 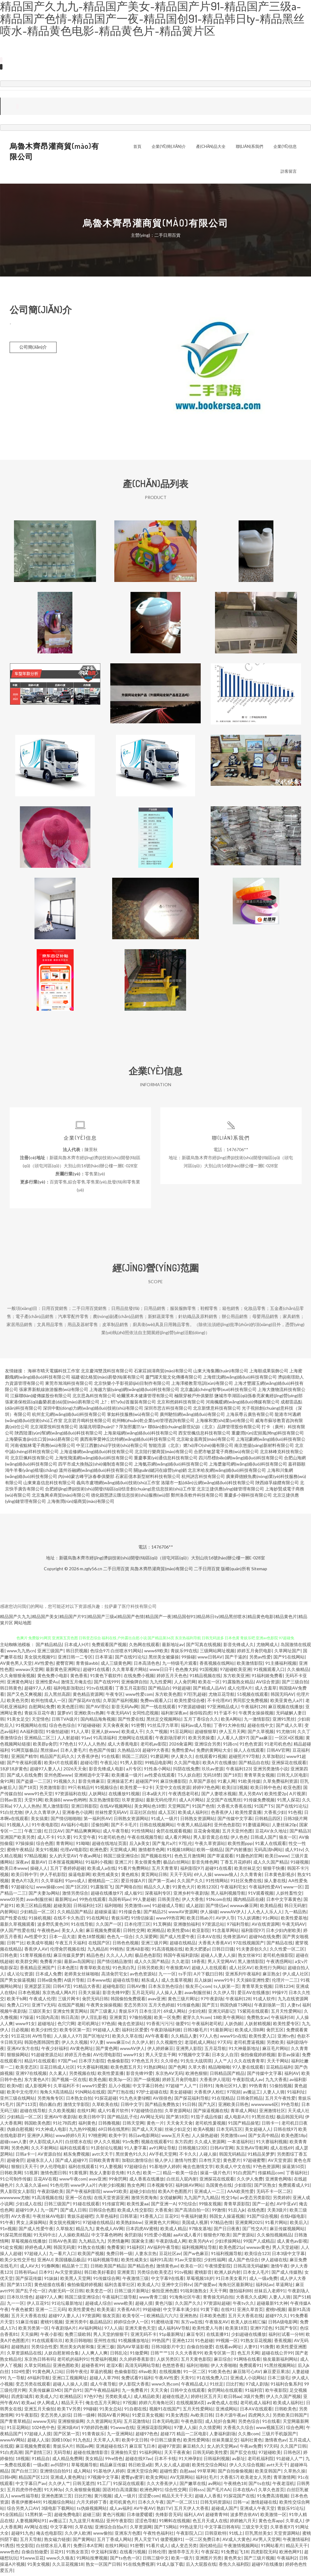 I want to click on 国产不卡毛片, so click(x=124, y=1827).